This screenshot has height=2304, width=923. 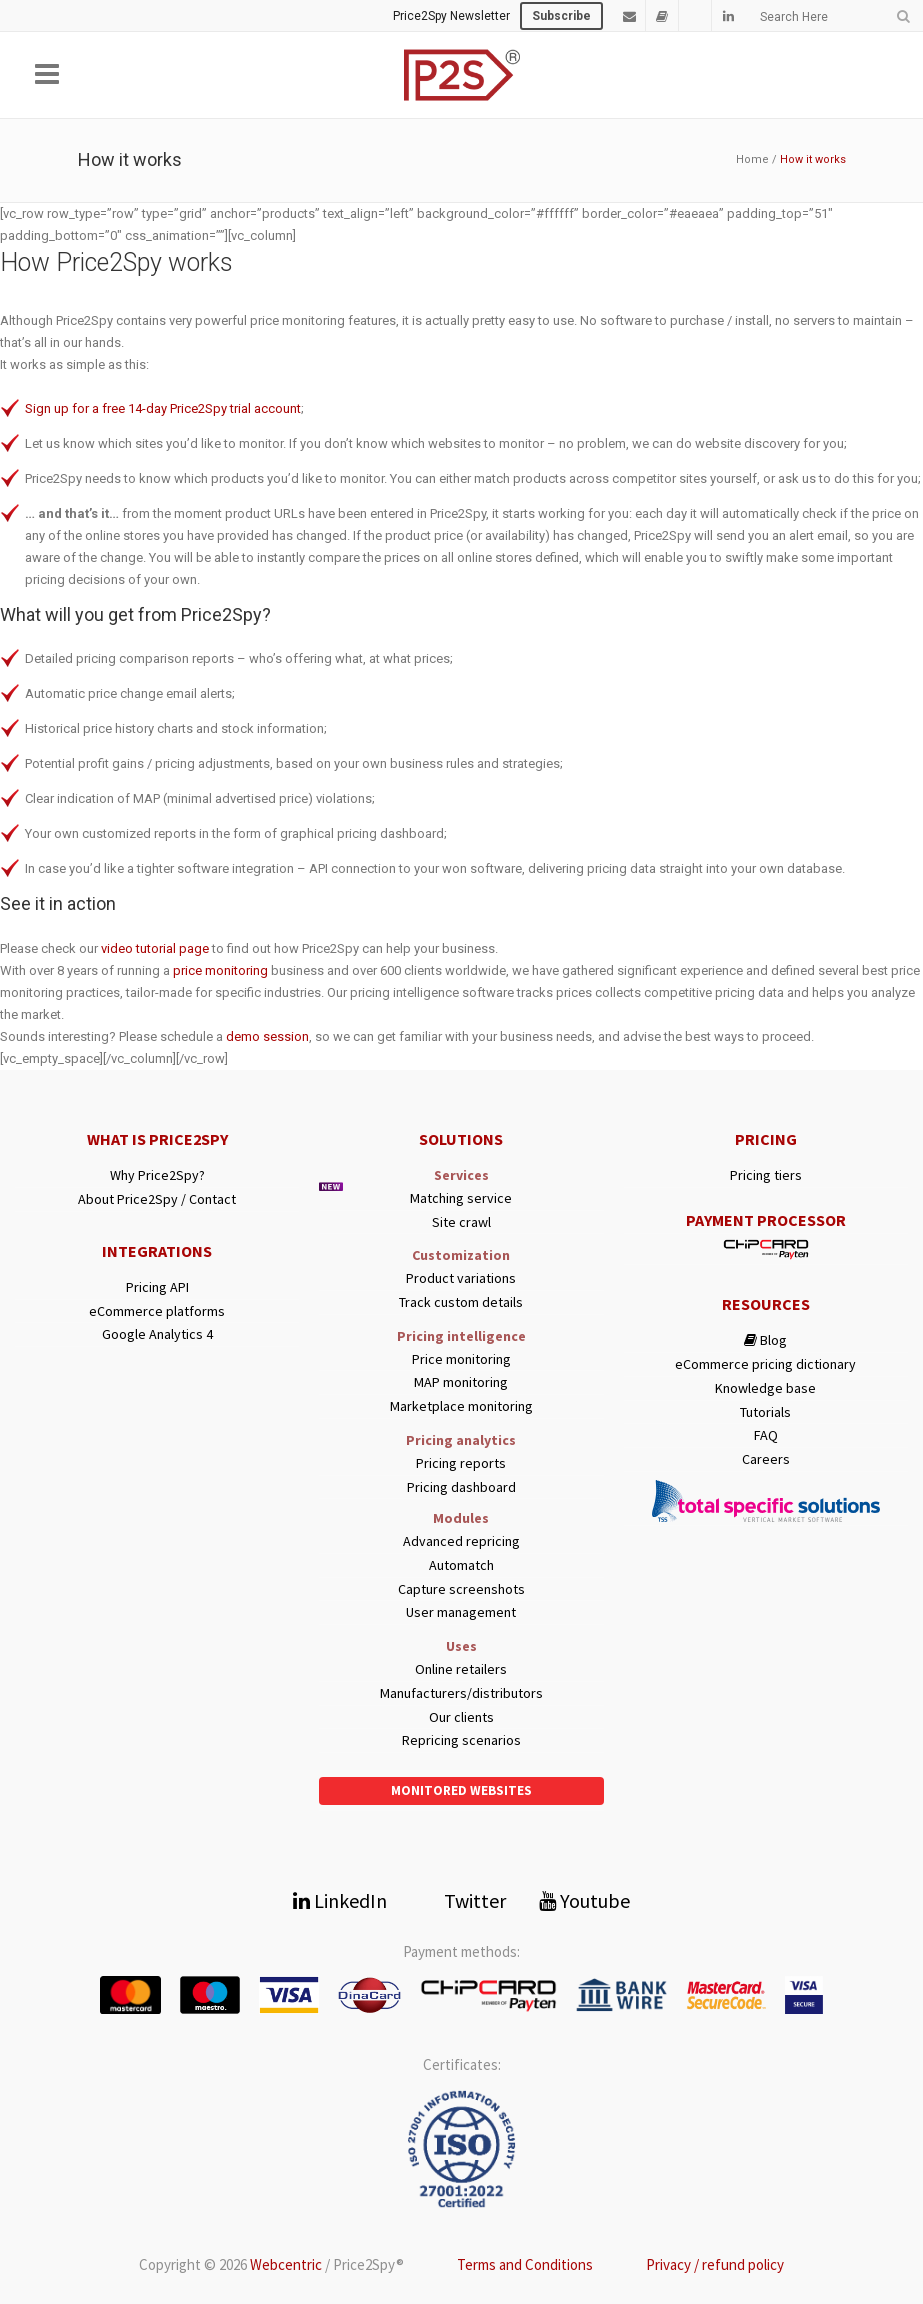 I want to click on Youtube, so click(x=584, y=1900).